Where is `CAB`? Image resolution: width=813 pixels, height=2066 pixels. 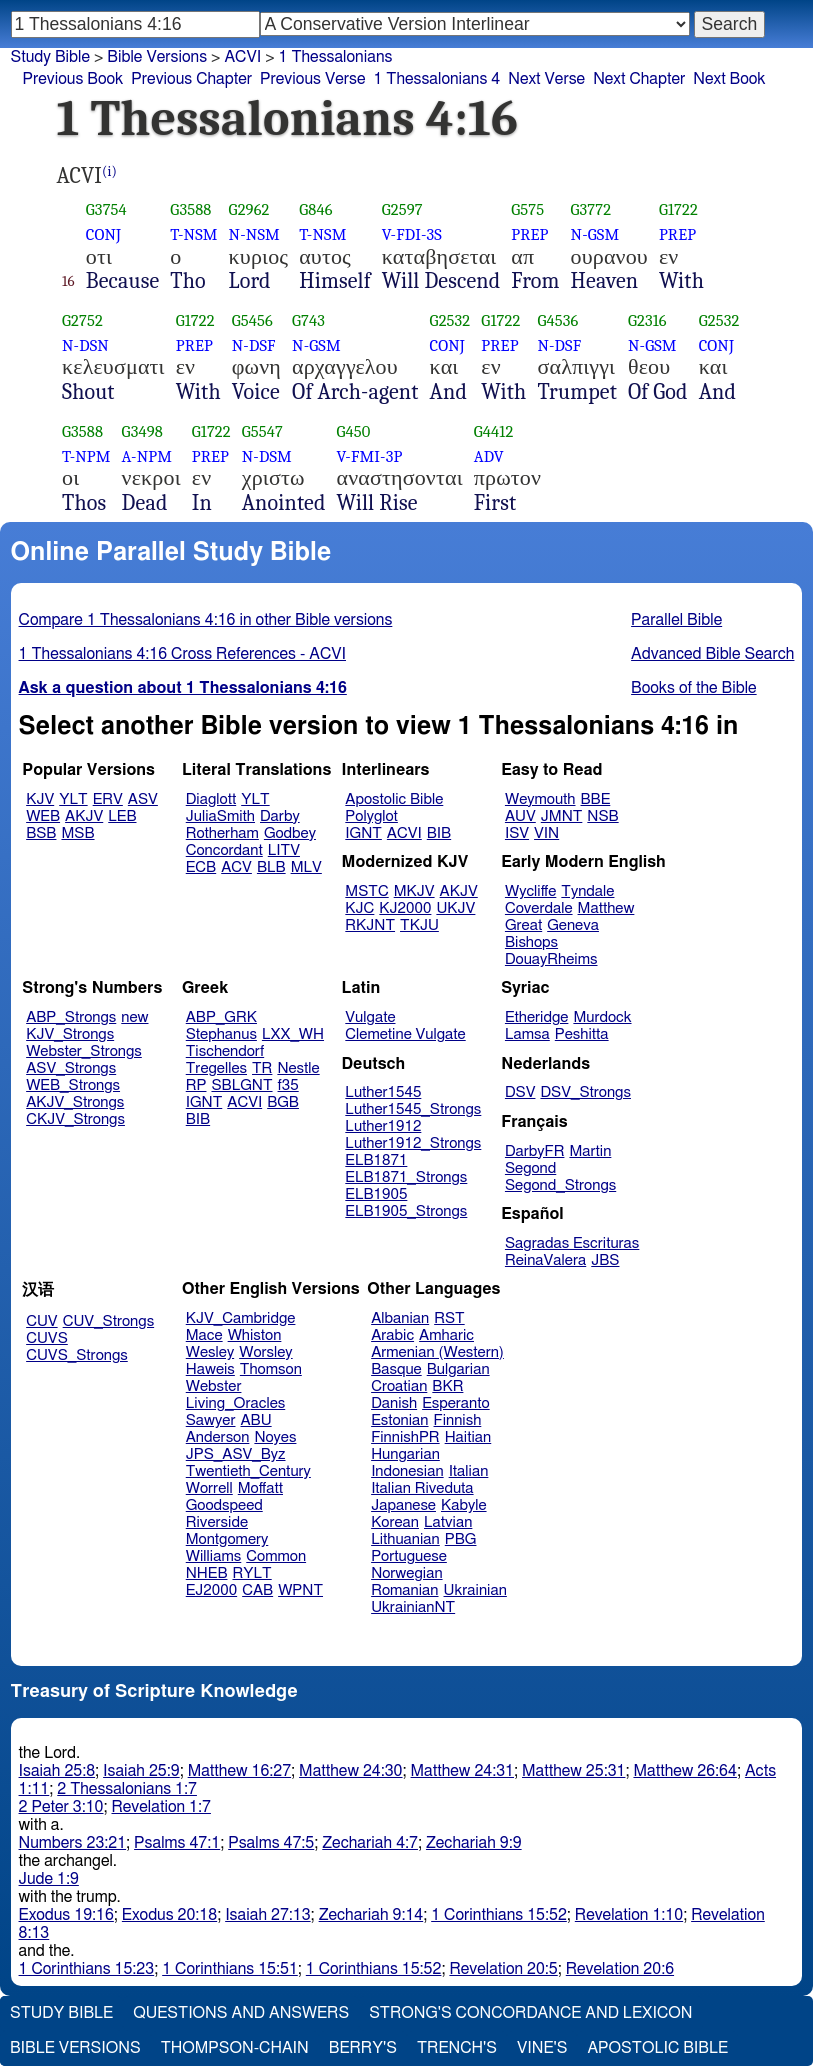 CAB is located at coordinates (257, 1590).